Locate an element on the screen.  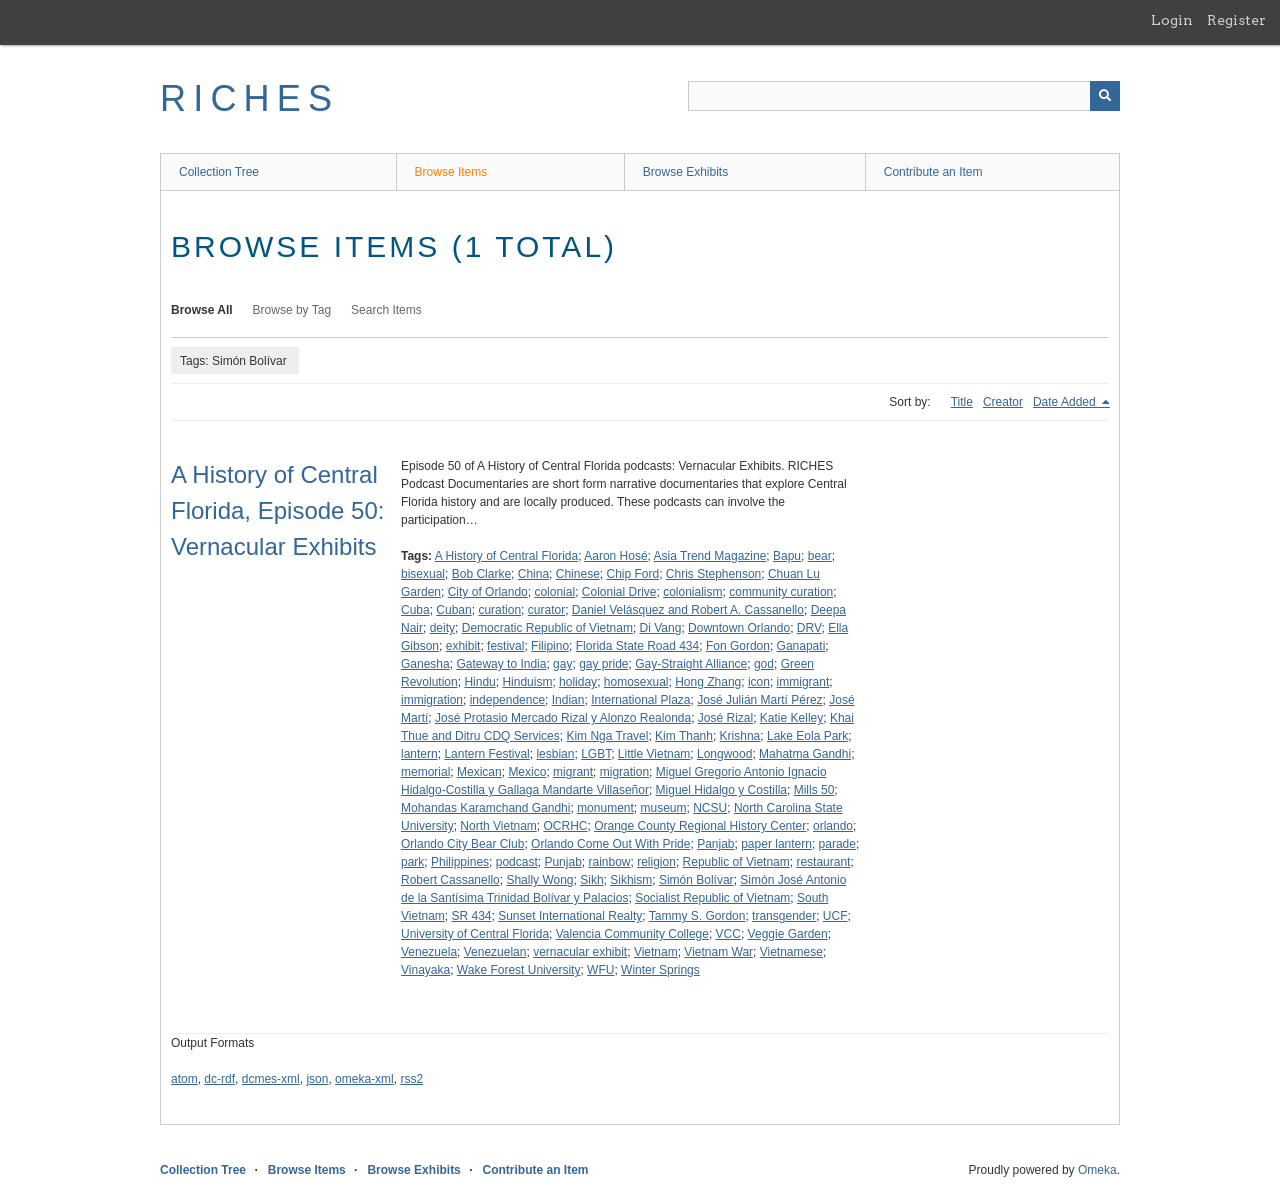
Punjab is located at coordinates (562, 862).